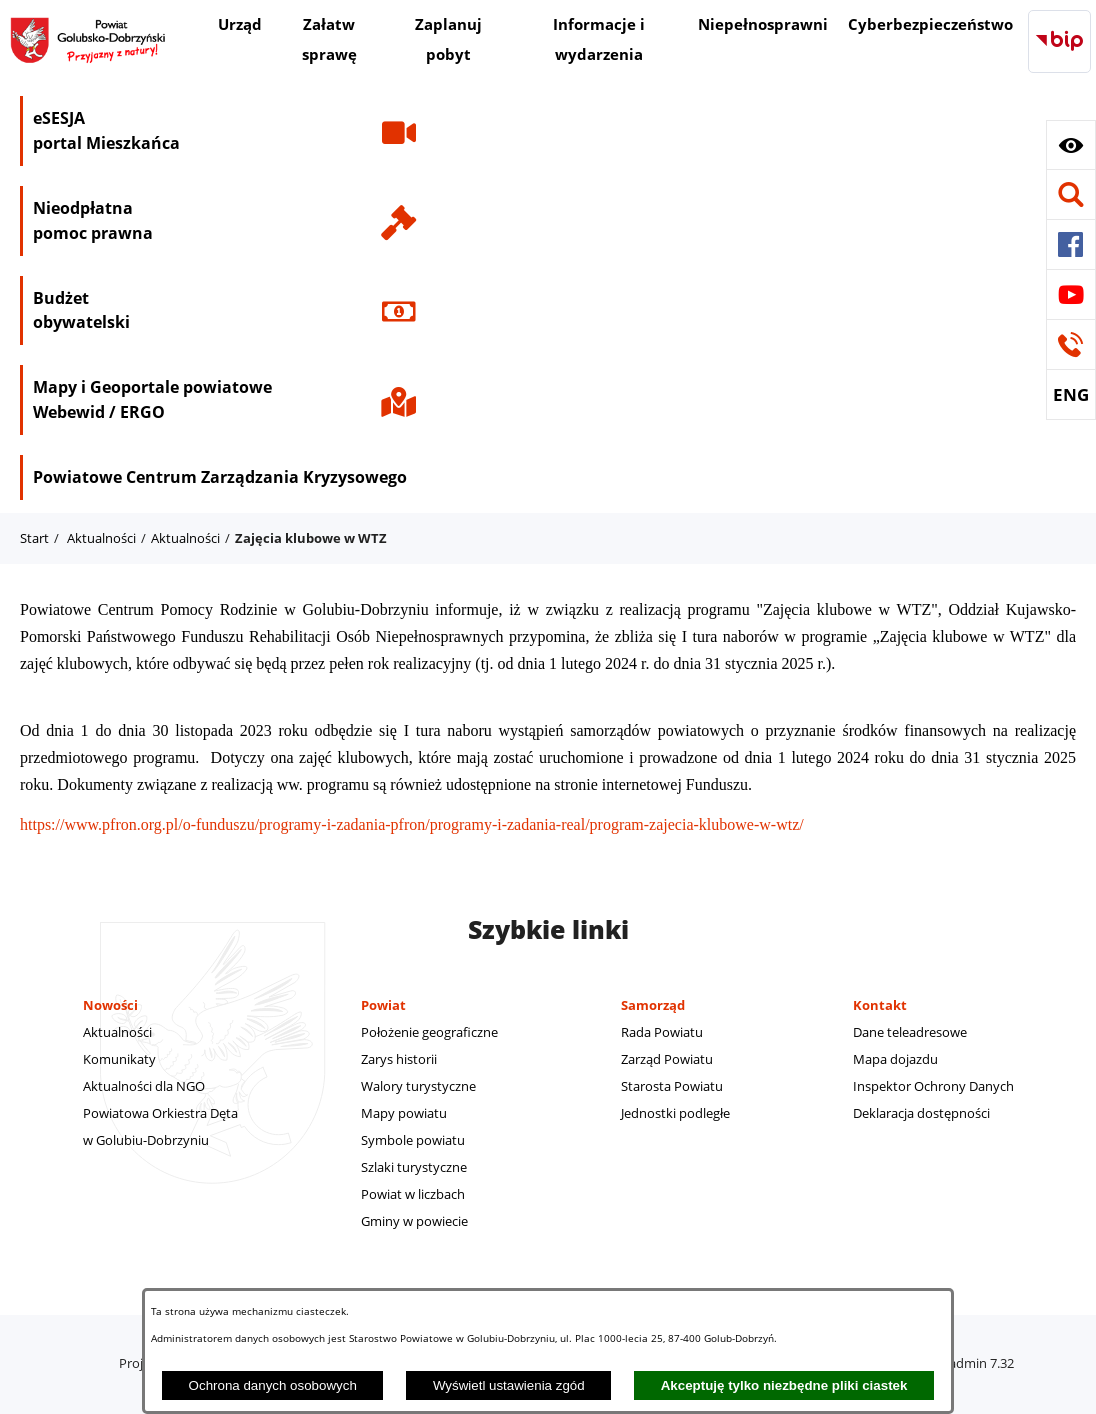 The image size is (1096, 1414). I want to click on Akceptuję tylko niezbędne pliki ciastek, so click(784, 1385).